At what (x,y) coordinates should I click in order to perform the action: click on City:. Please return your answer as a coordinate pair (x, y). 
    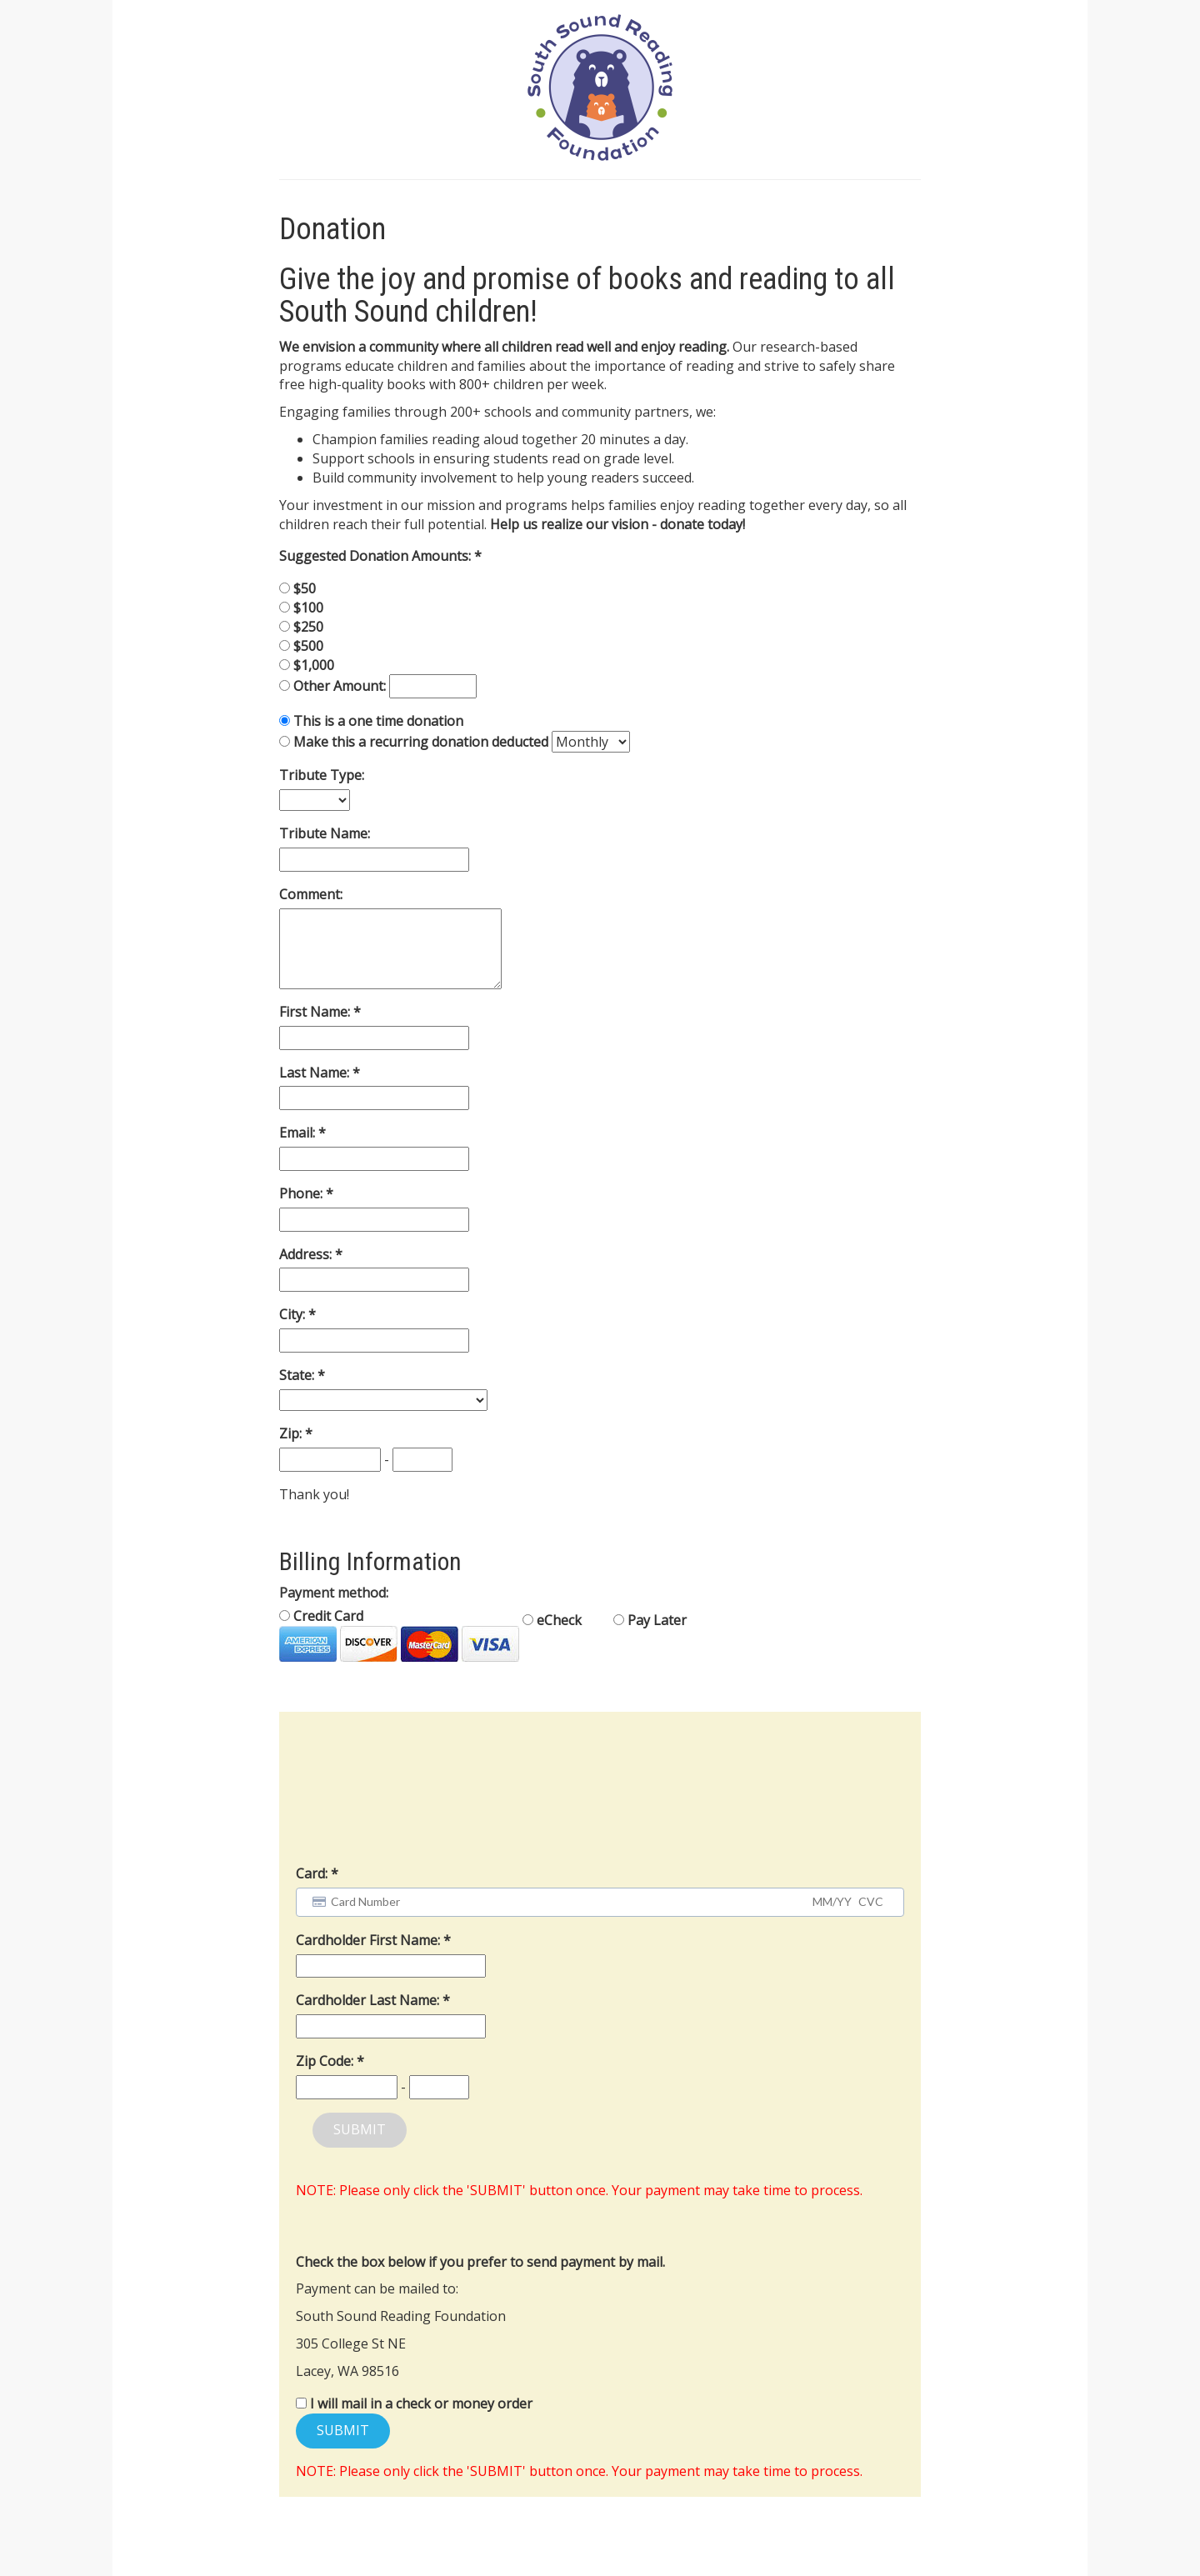
    Looking at the image, I should click on (293, 1314).